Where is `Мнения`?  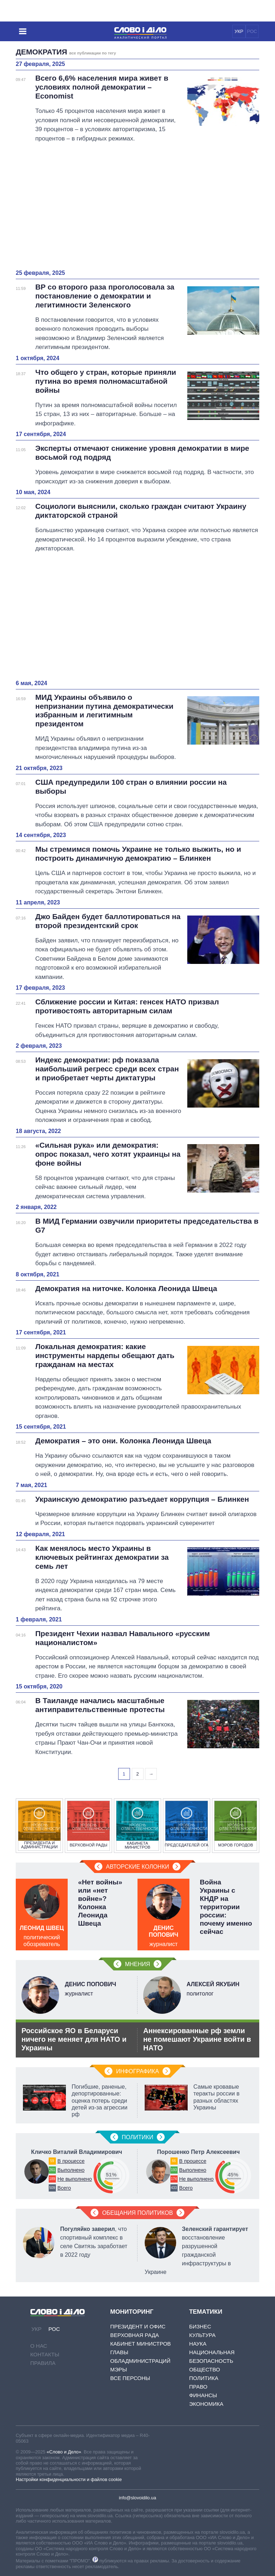
Мнения is located at coordinates (137, 1964).